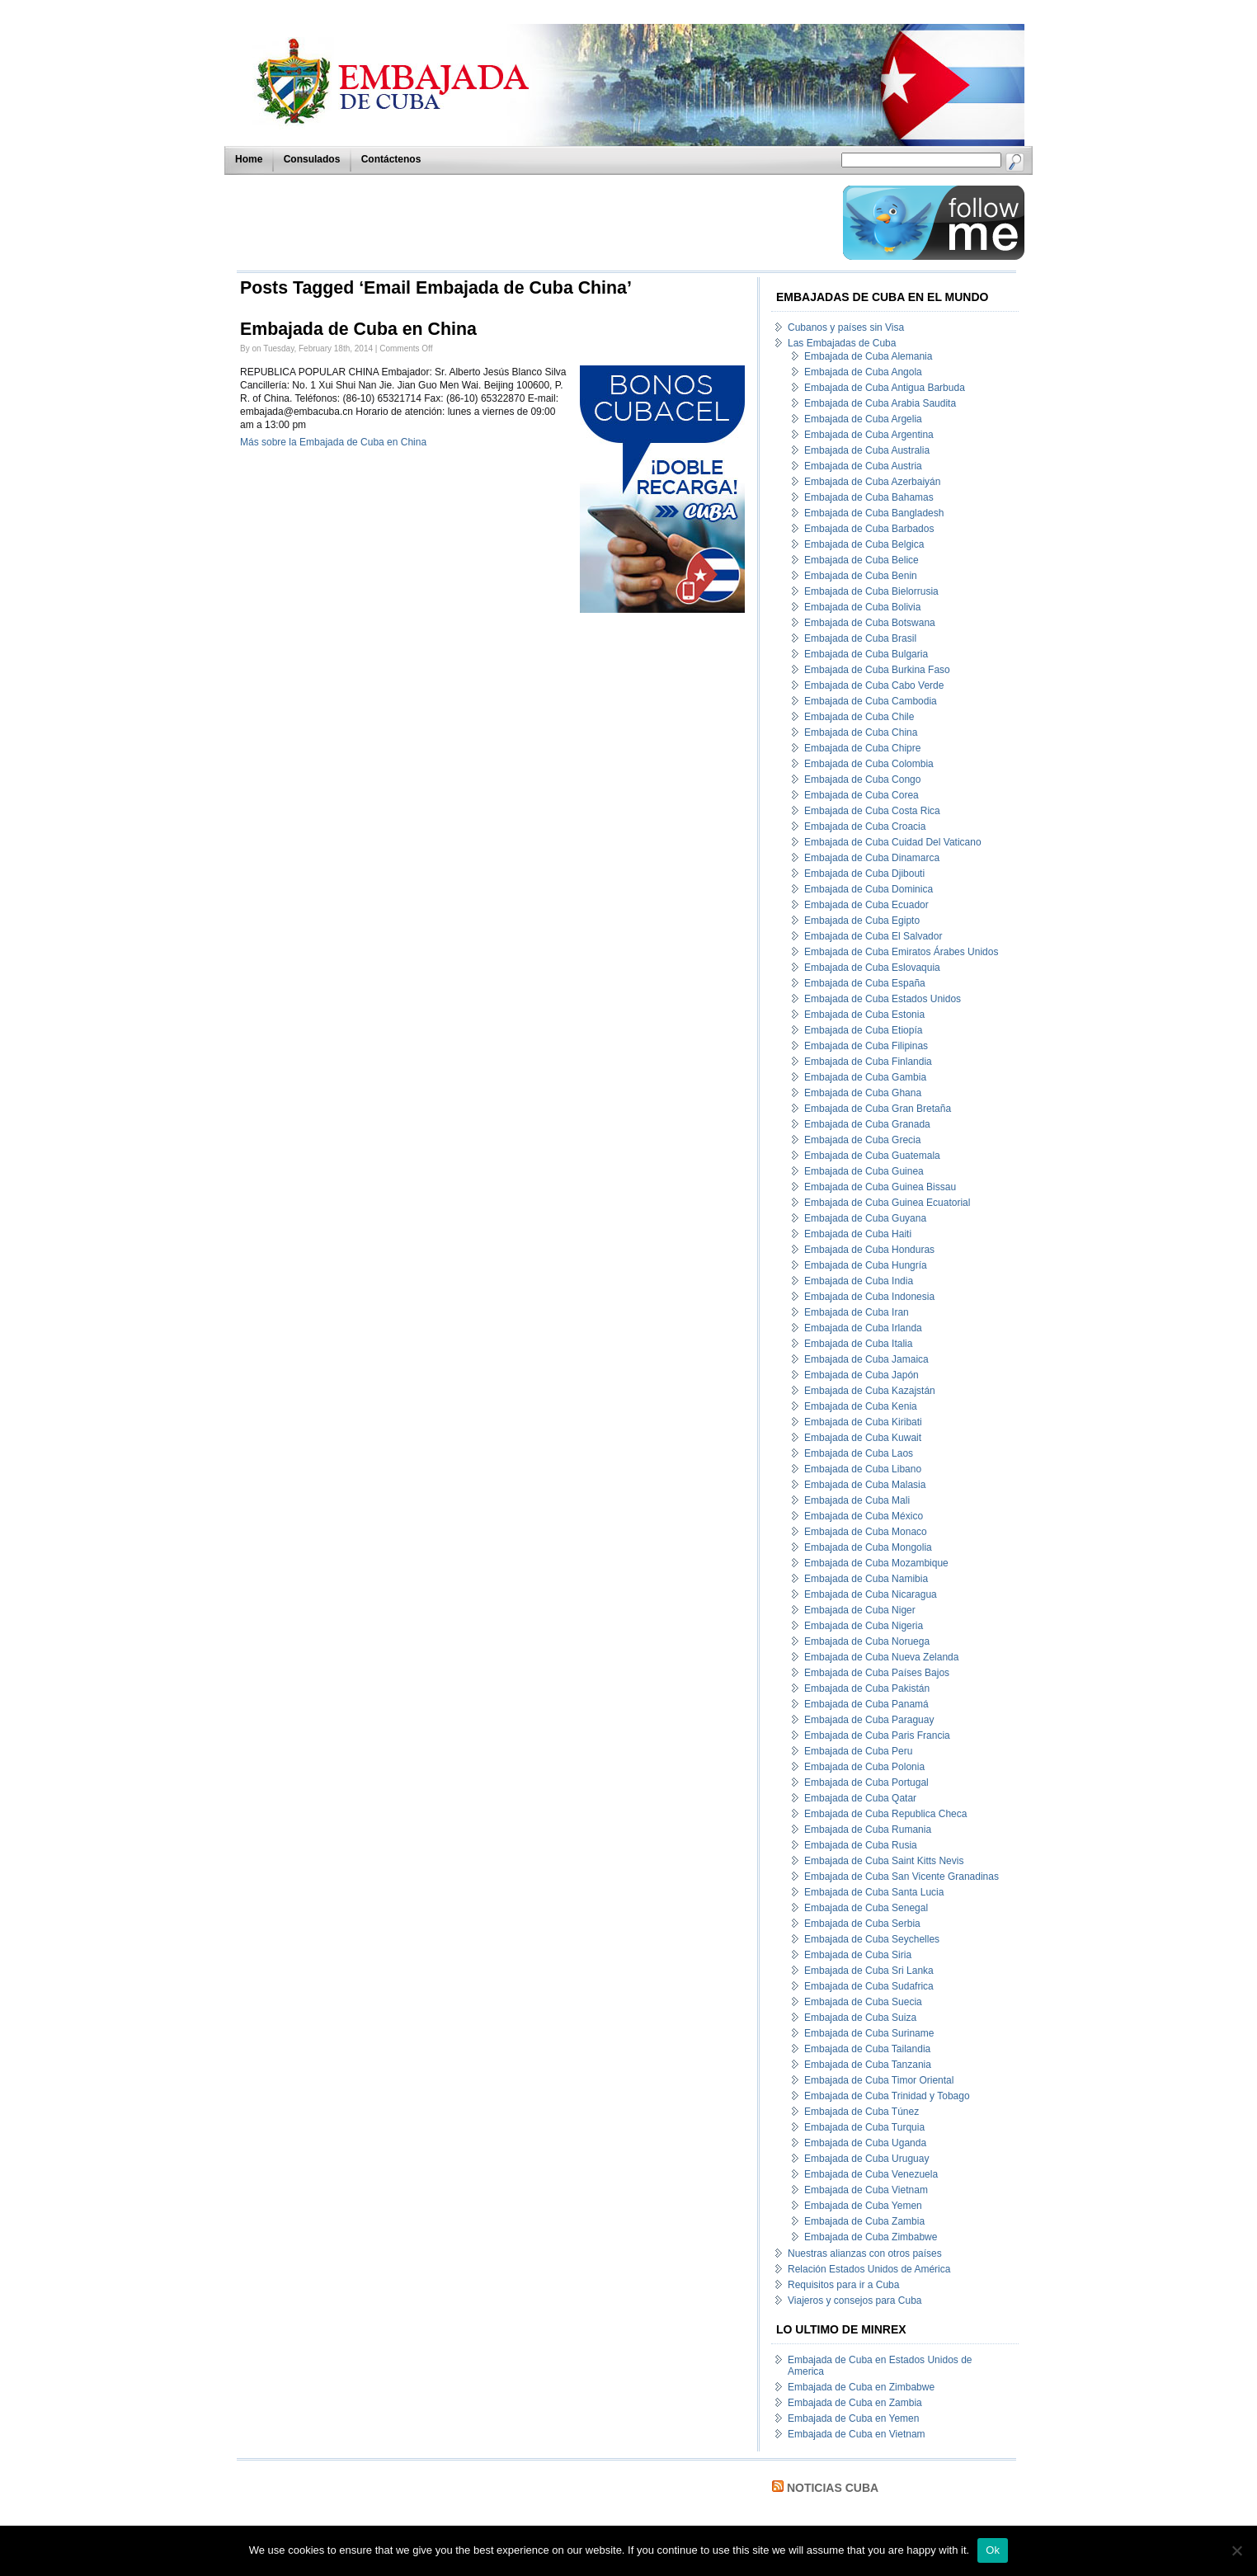 The height and width of the screenshot is (2576, 1257). Describe the element at coordinates (864, 2127) in the screenshot. I see `Embajada de Cuba Turquia` at that location.